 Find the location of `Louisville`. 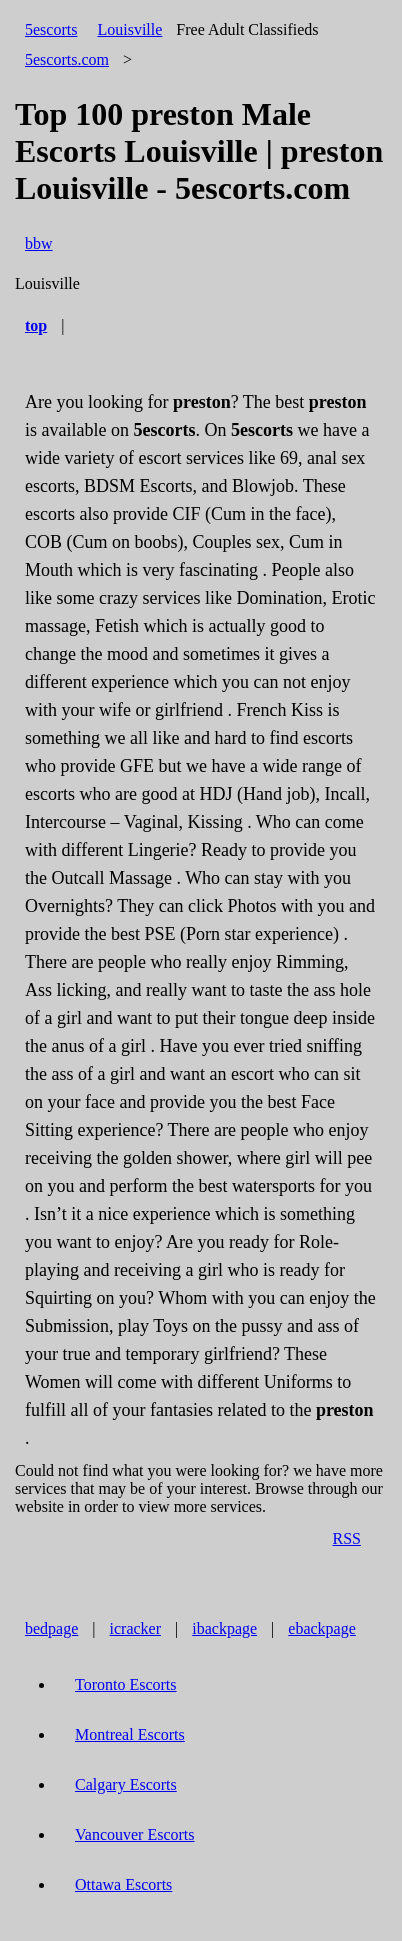

Louisville is located at coordinates (129, 29).